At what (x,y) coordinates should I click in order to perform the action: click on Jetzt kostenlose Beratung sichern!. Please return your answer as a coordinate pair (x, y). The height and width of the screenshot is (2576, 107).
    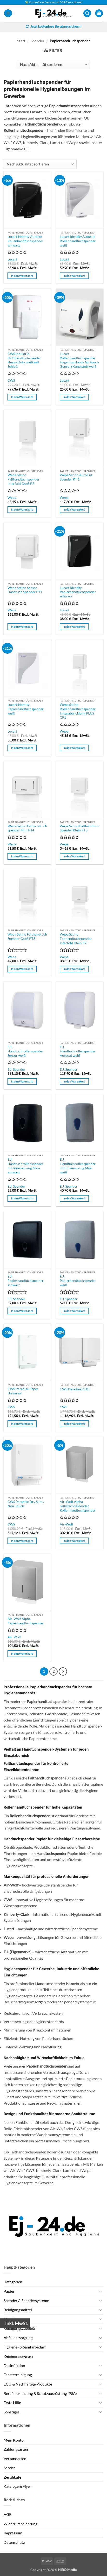
    Looking at the image, I should click on (53, 27).